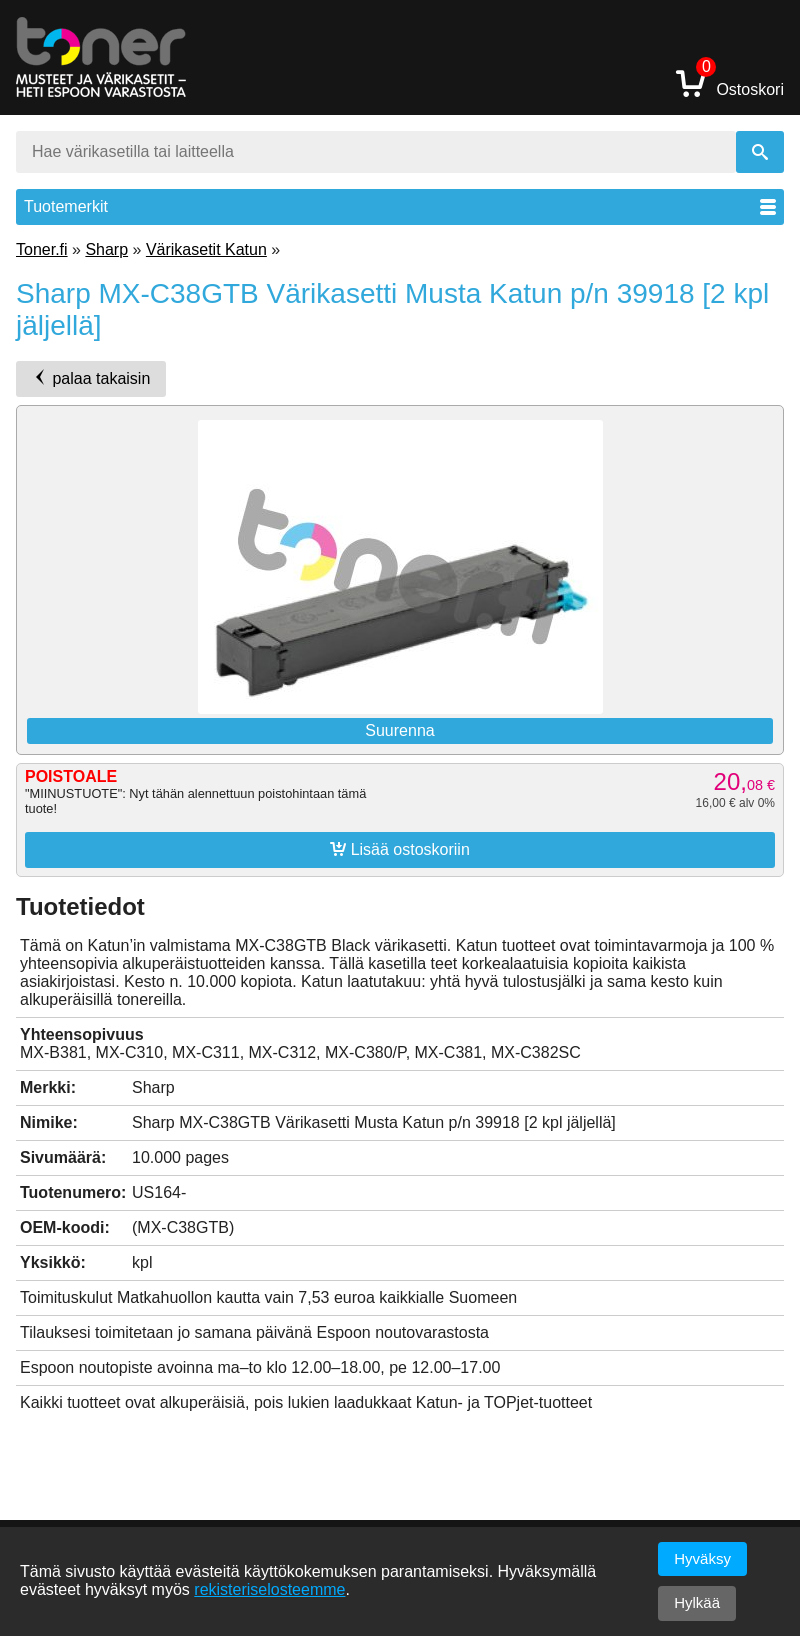 The width and height of the screenshot is (800, 1636). I want to click on Sharp, so click(106, 249).